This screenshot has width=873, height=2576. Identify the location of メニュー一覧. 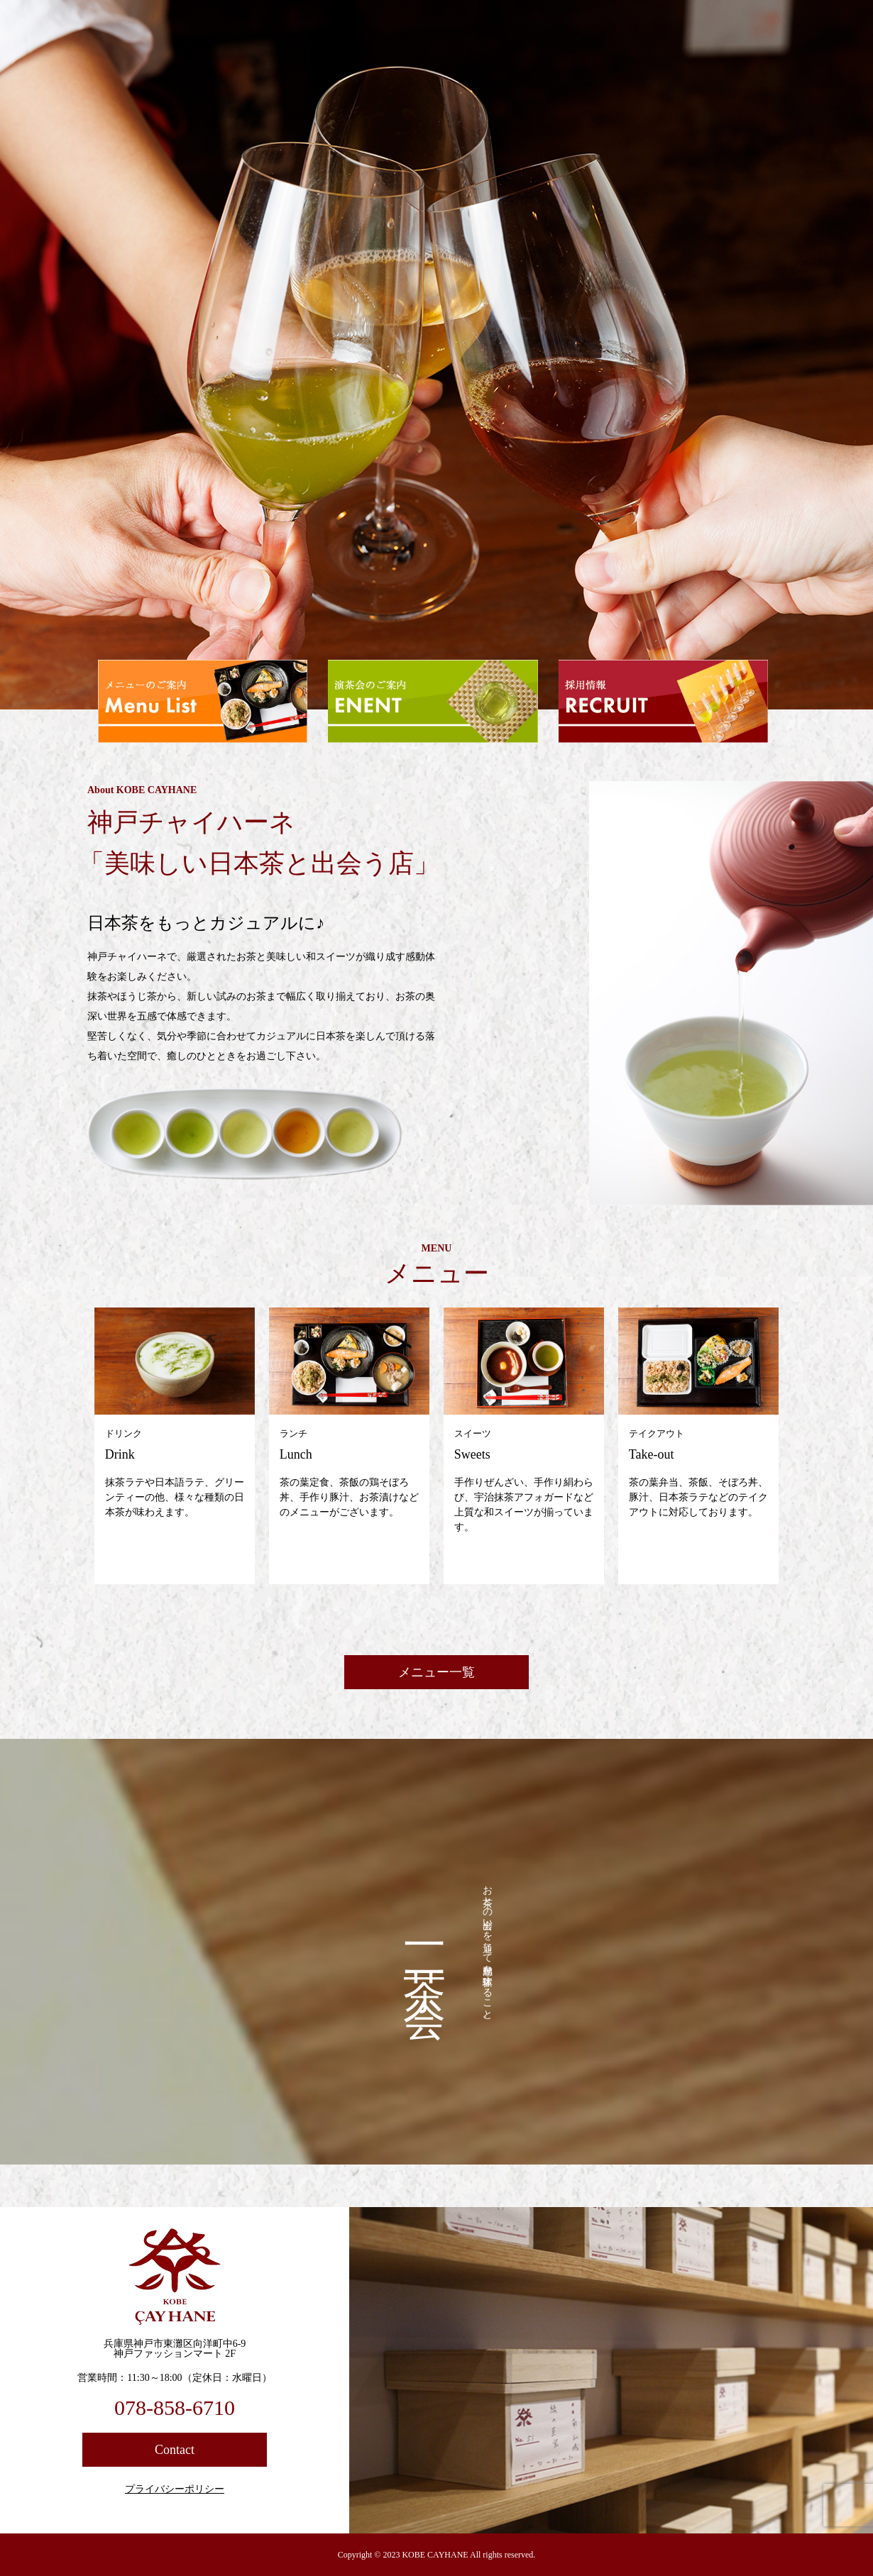
(436, 1672).